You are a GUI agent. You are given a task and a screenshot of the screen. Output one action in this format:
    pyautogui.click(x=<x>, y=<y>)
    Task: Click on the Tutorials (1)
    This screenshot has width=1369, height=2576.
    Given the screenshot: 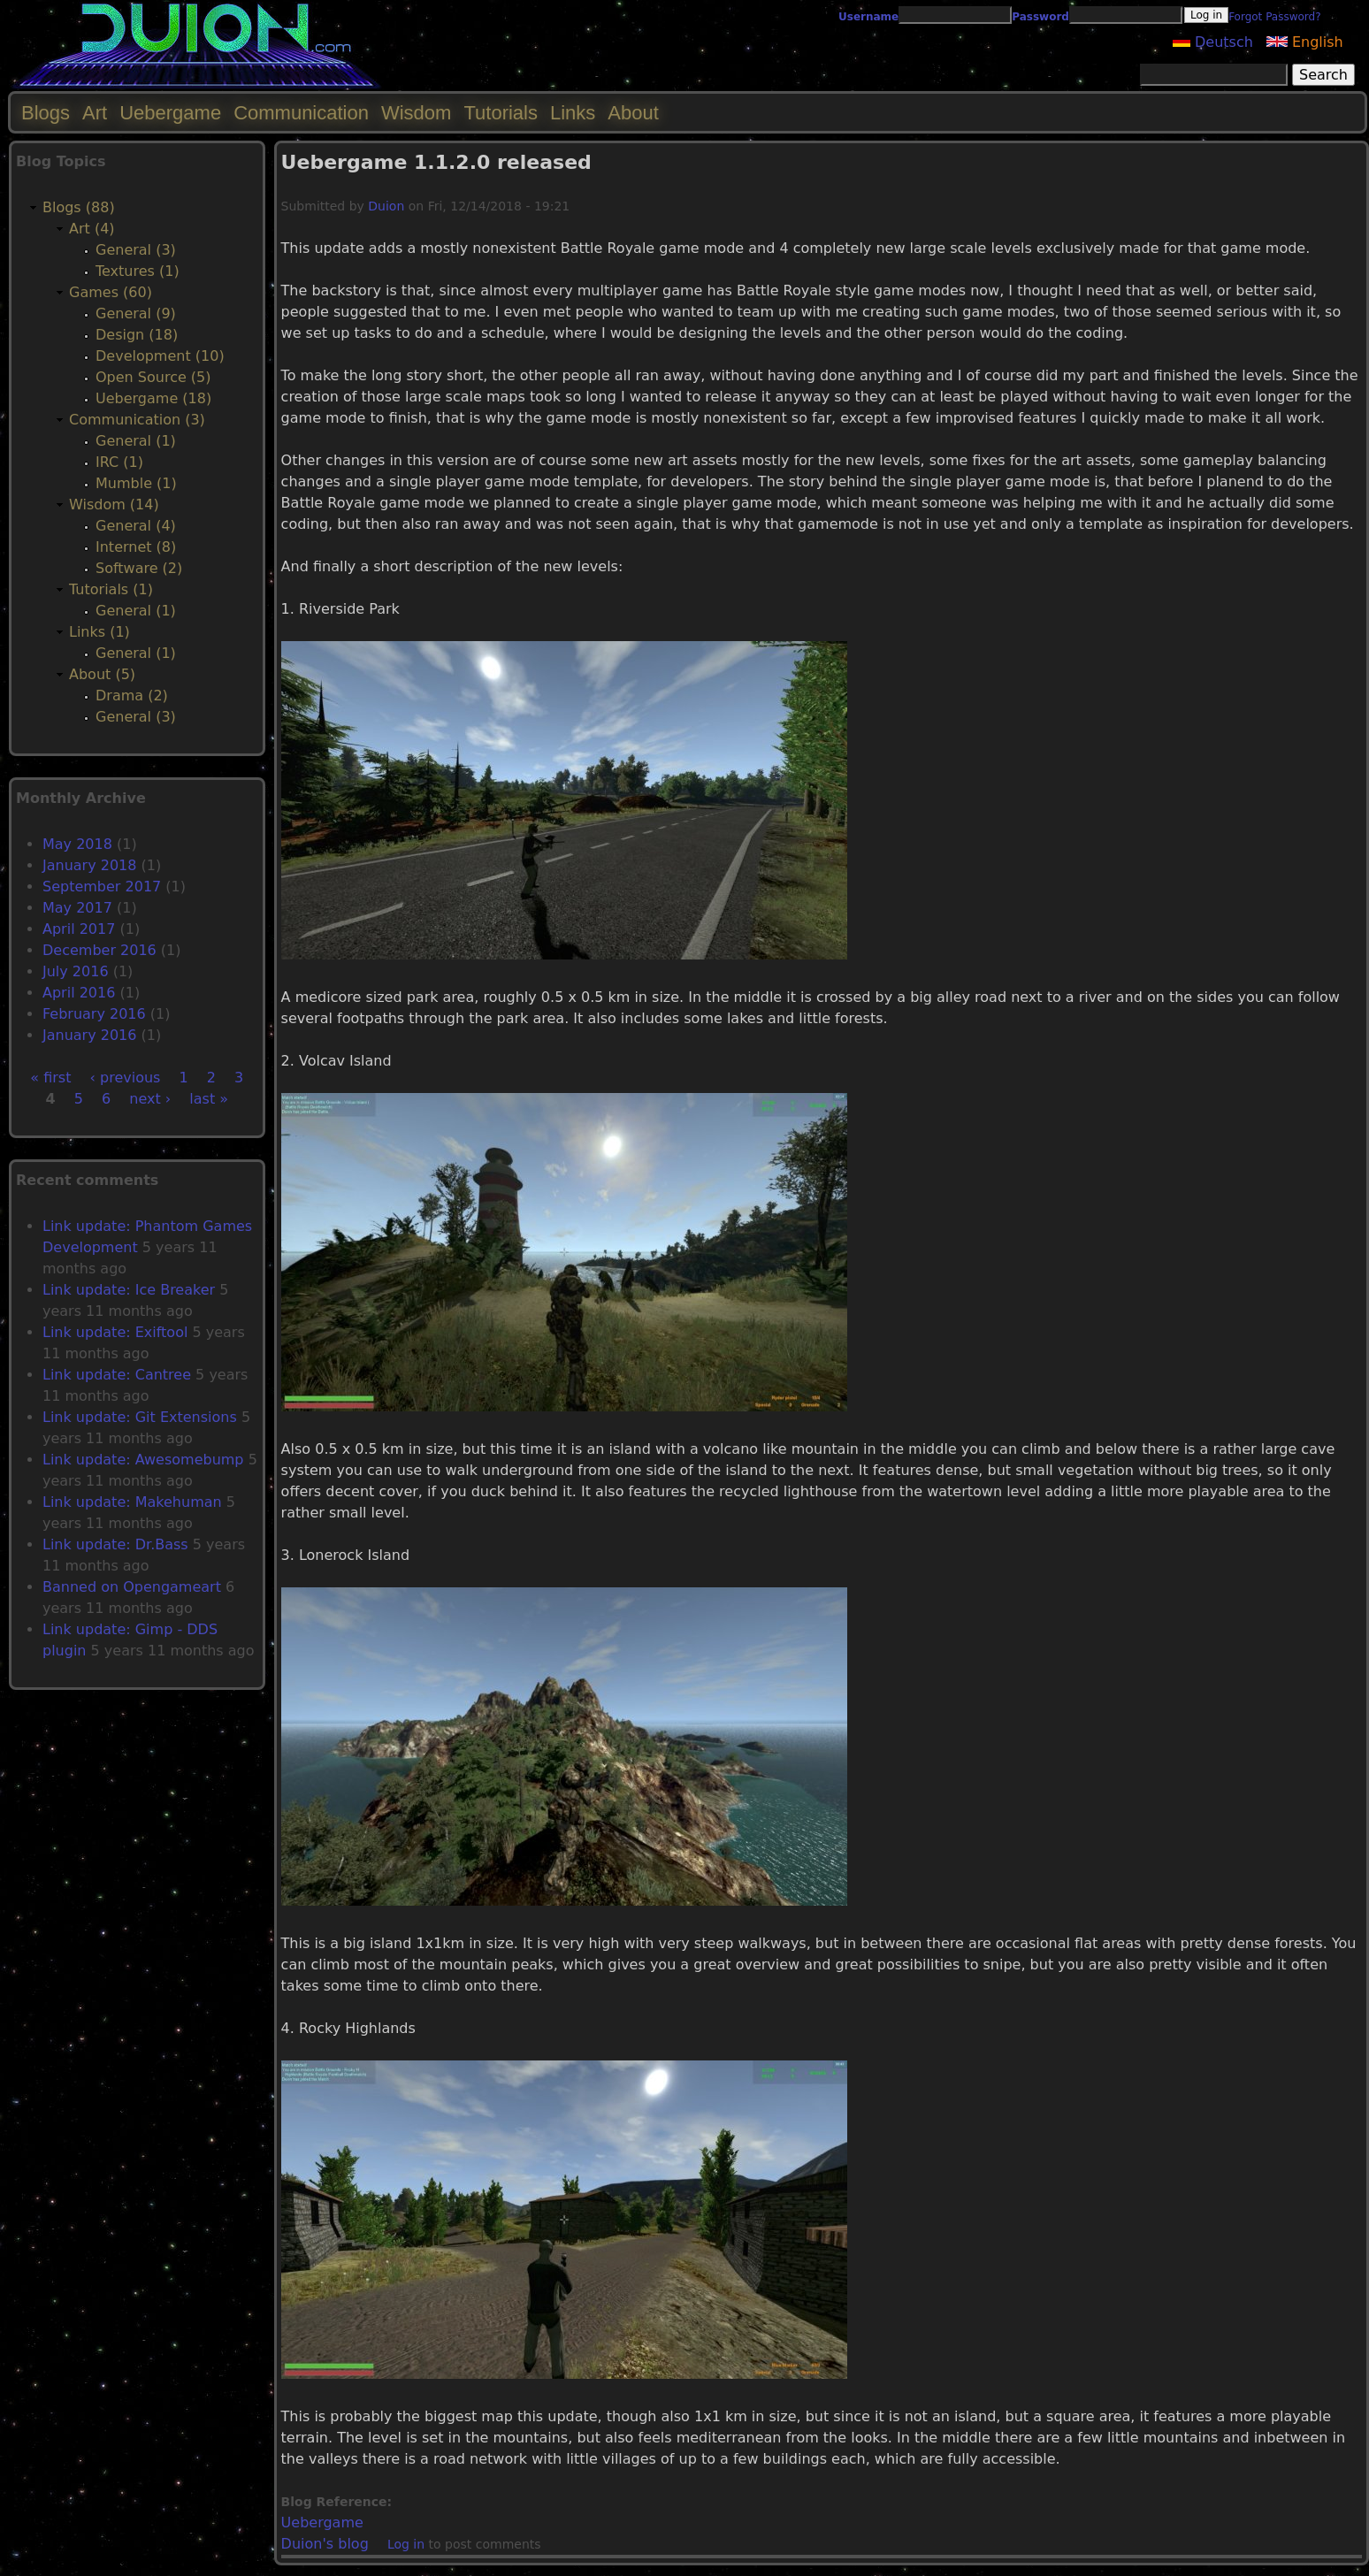 What is the action you would take?
    pyautogui.click(x=111, y=589)
    